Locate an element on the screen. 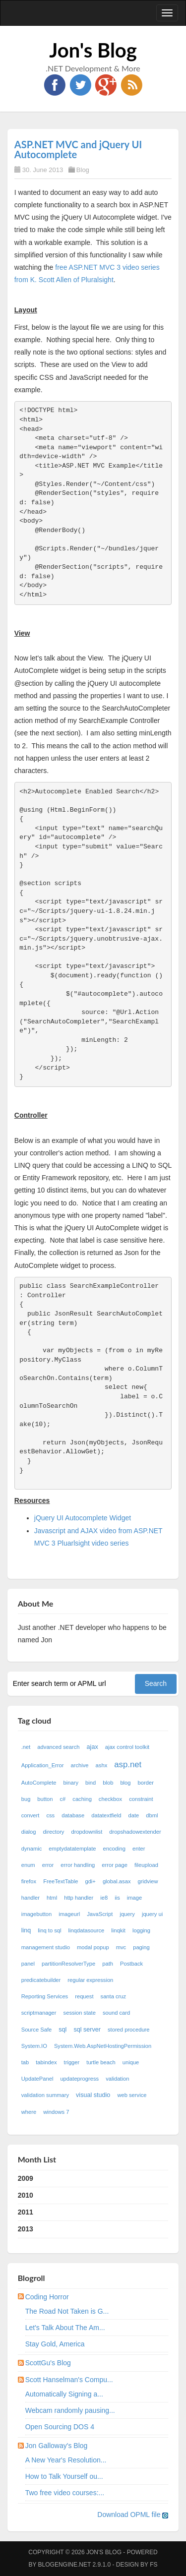 The width and height of the screenshot is (186, 2576). Source Safe is located at coordinates (36, 2030).